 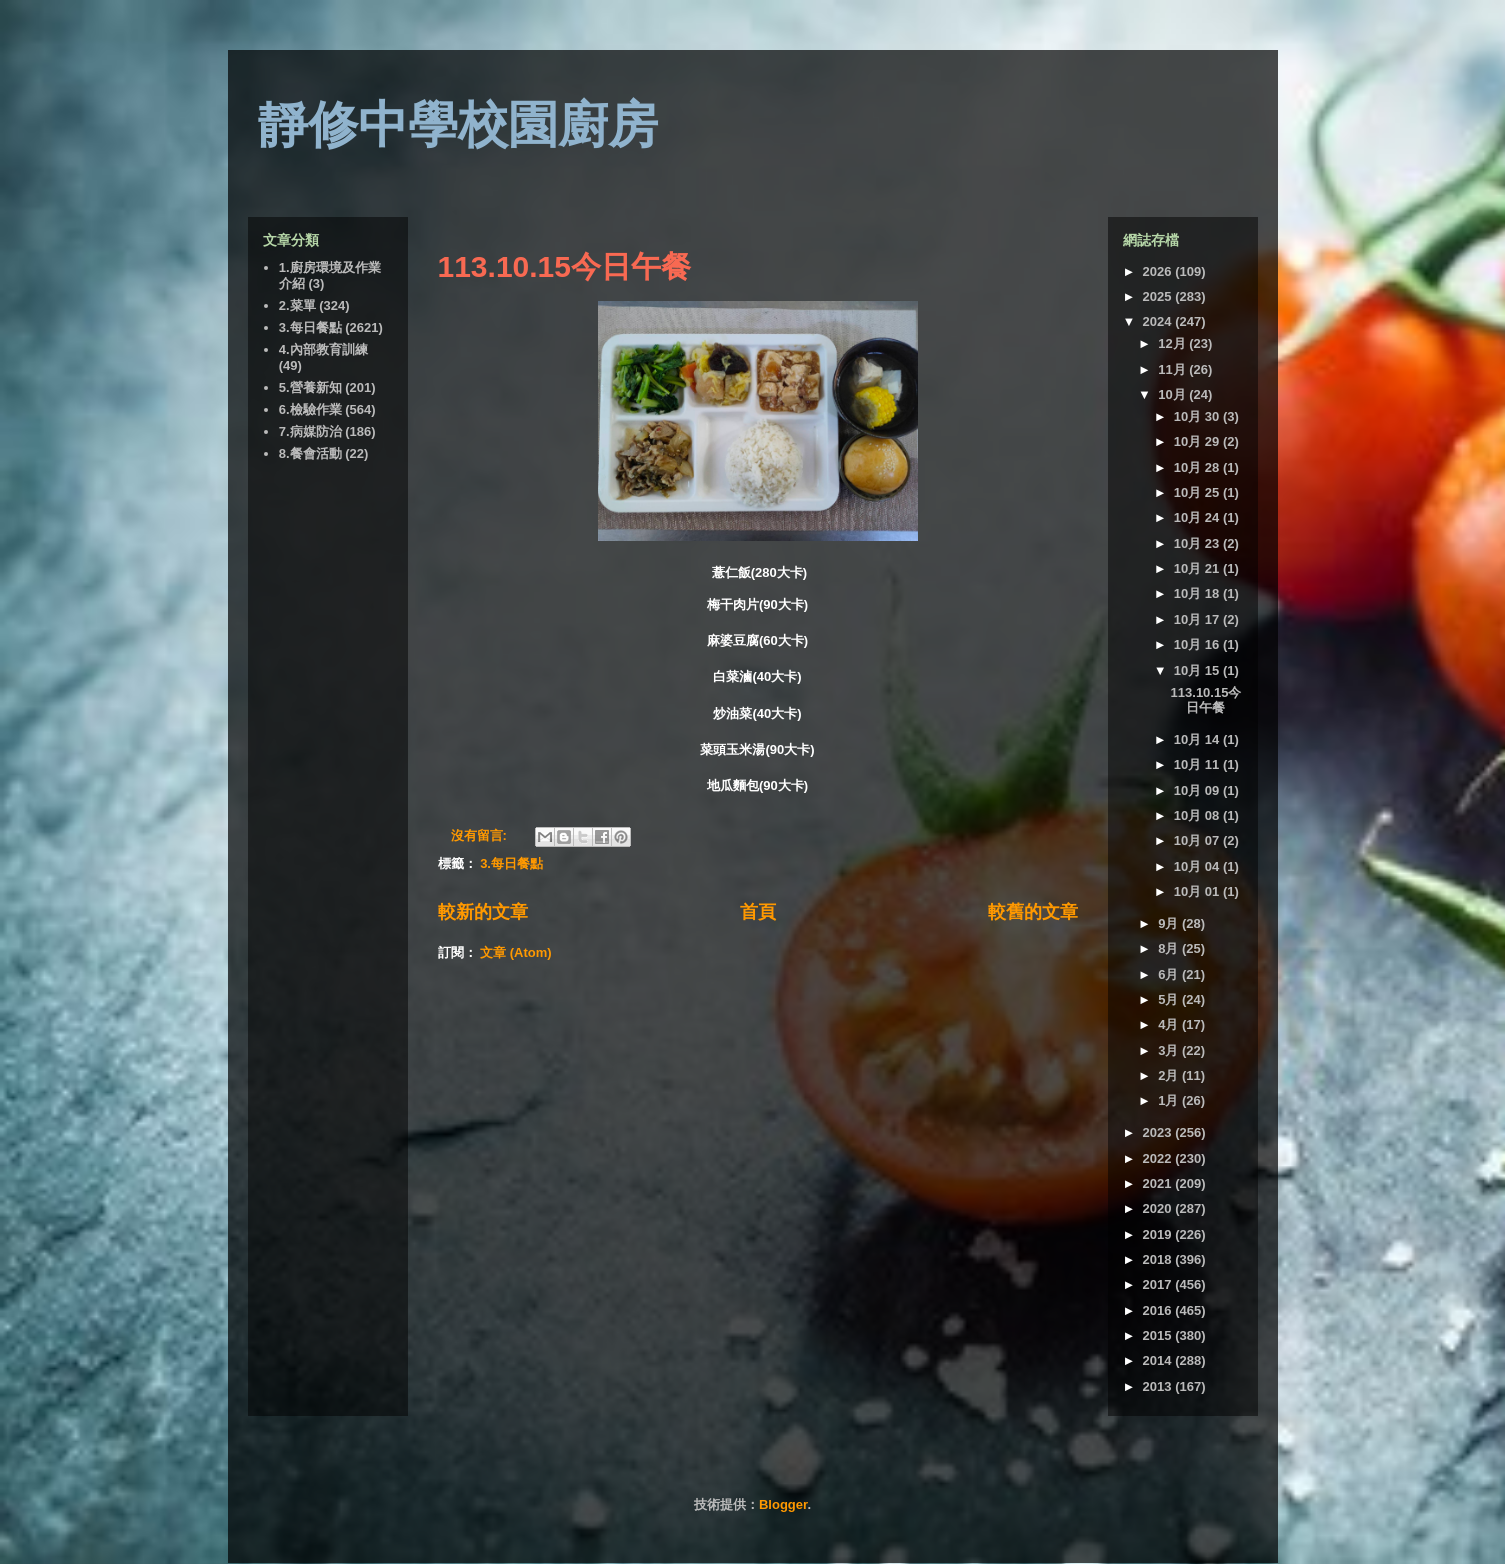 What do you see at coordinates (1198, 467) in the screenshot?
I see `10月 28` at bounding box center [1198, 467].